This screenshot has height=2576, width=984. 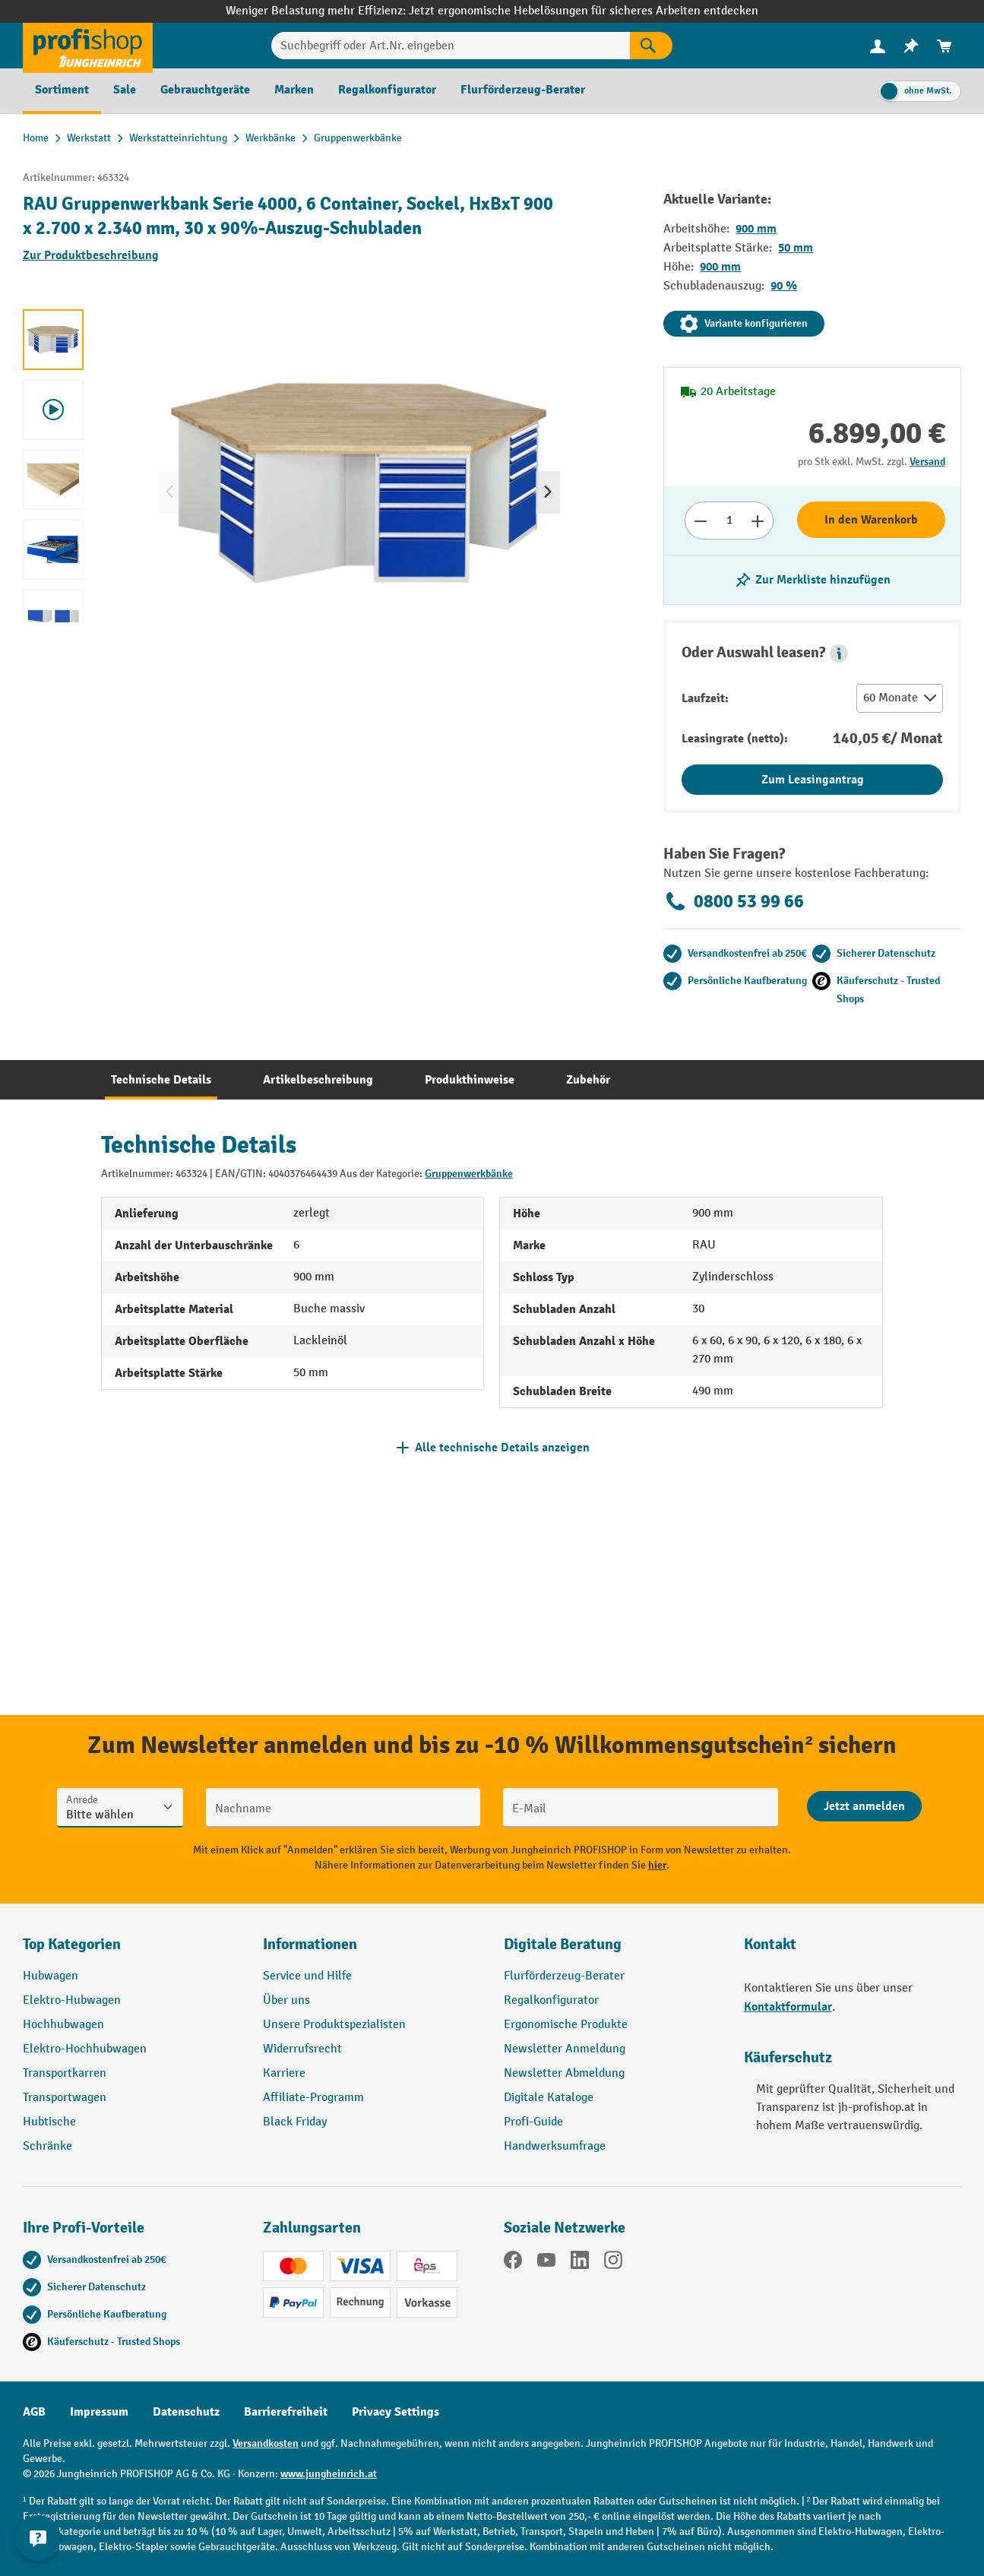 What do you see at coordinates (613, 2263) in the screenshot?
I see `[Instagram]` at bounding box center [613, 2263].